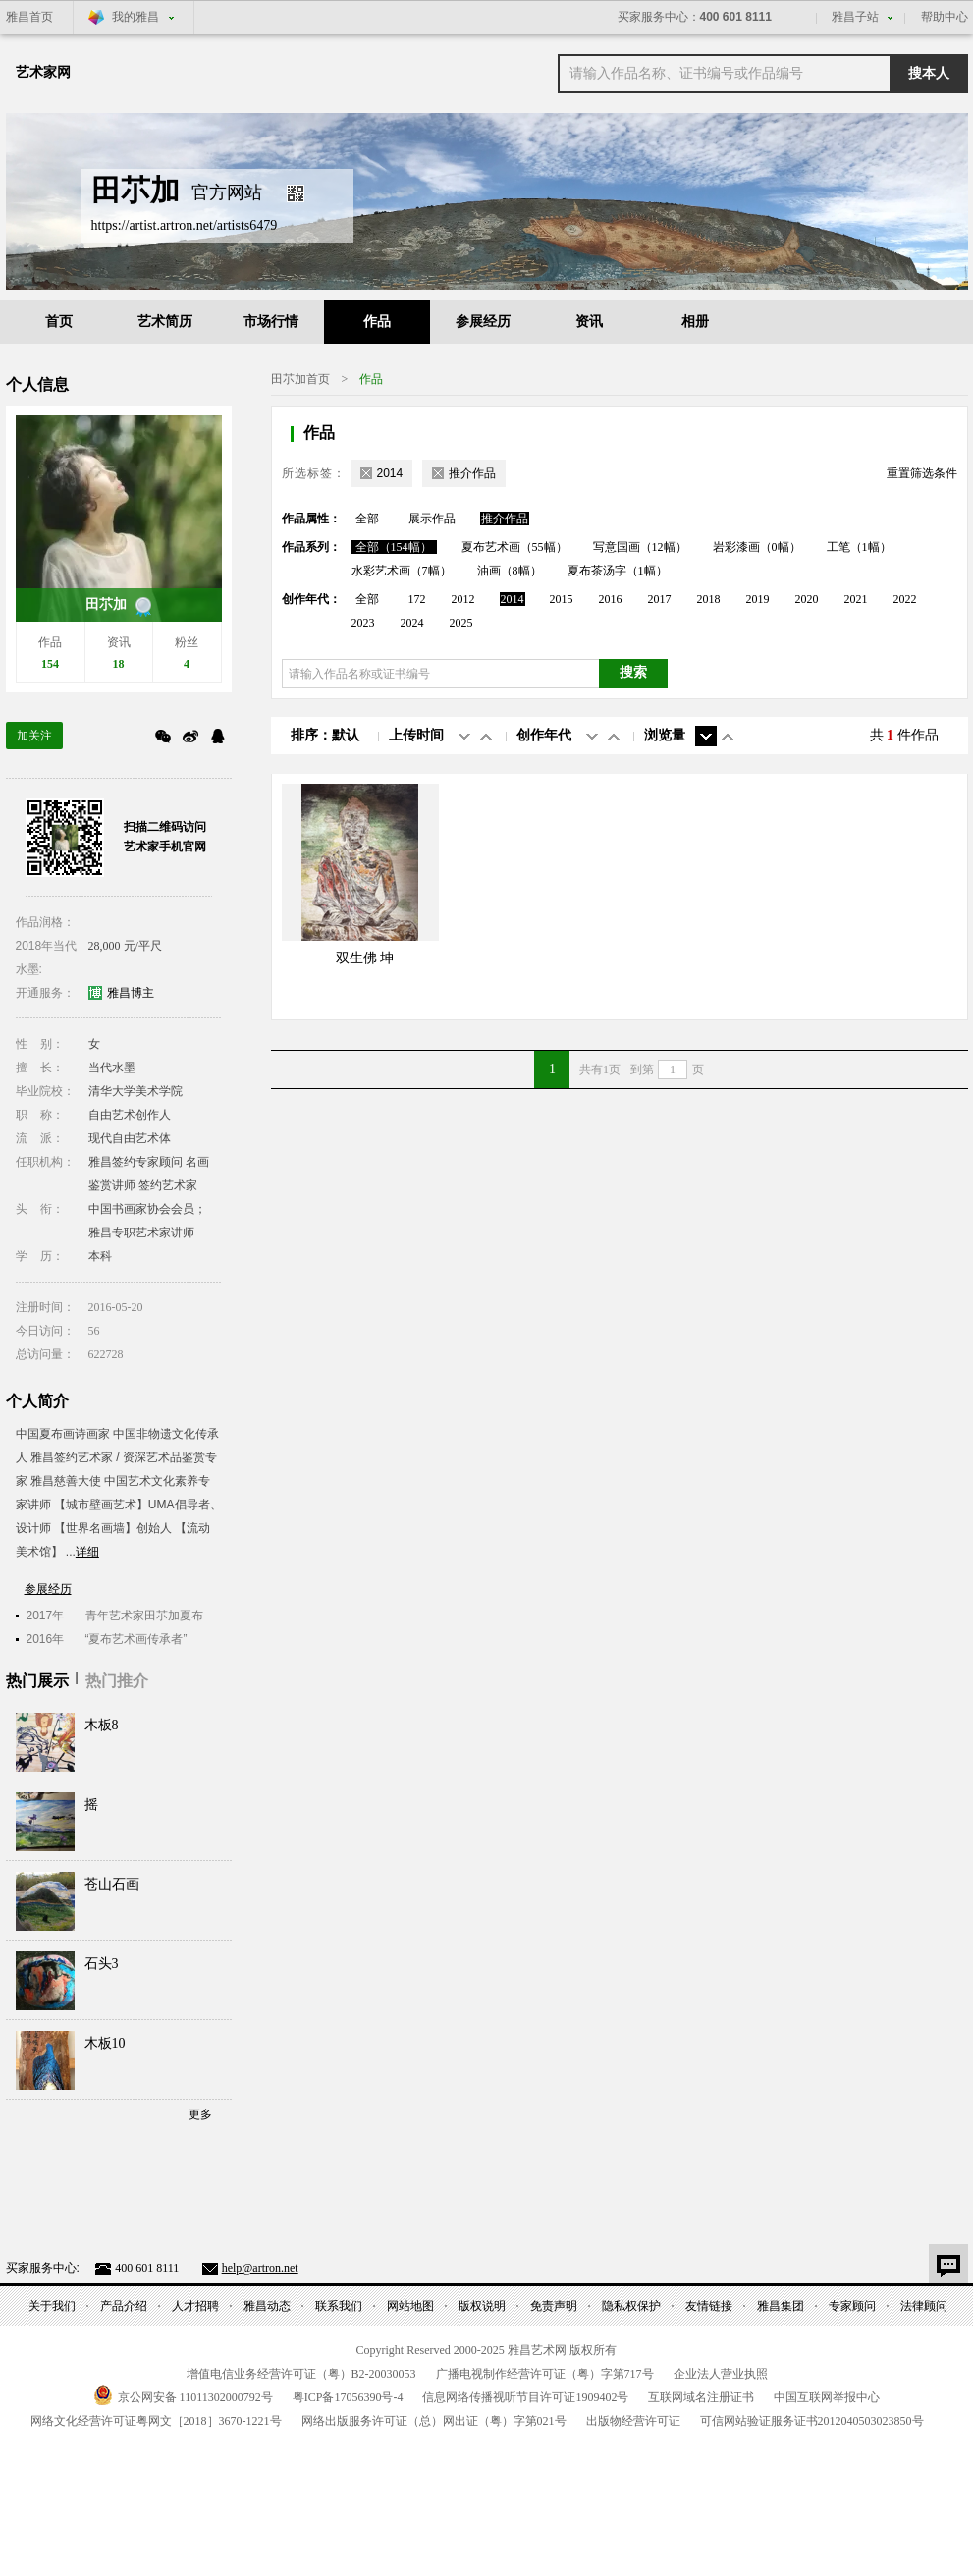 The height and width of the screenshot is (2576, 973). What do you see at coordinates (260, 2268) in the screenshot?
I see `help@artron.net` at bounding box center [260, 2268].